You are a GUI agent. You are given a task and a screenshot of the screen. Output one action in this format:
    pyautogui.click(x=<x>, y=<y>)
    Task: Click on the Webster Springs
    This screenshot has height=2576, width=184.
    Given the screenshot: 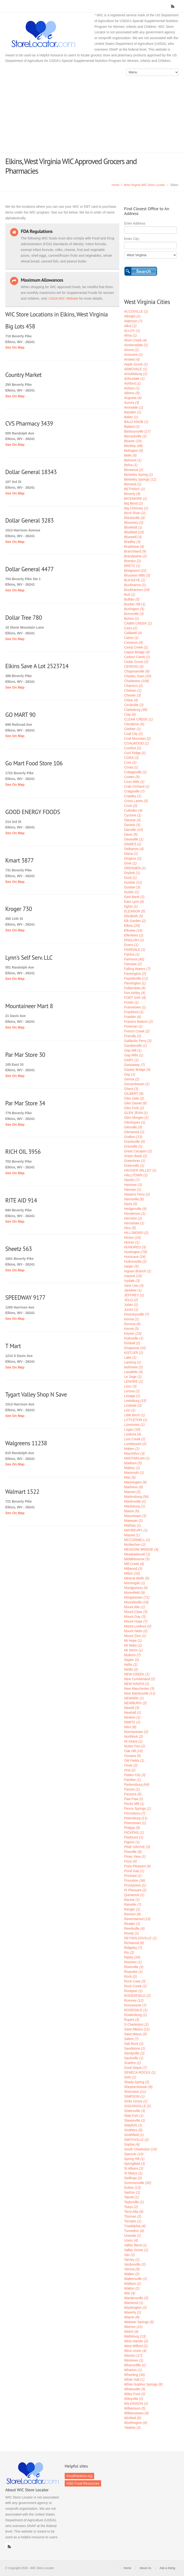 What is the action you would take?
    pyautogui.click(x=139, y=2322)
    